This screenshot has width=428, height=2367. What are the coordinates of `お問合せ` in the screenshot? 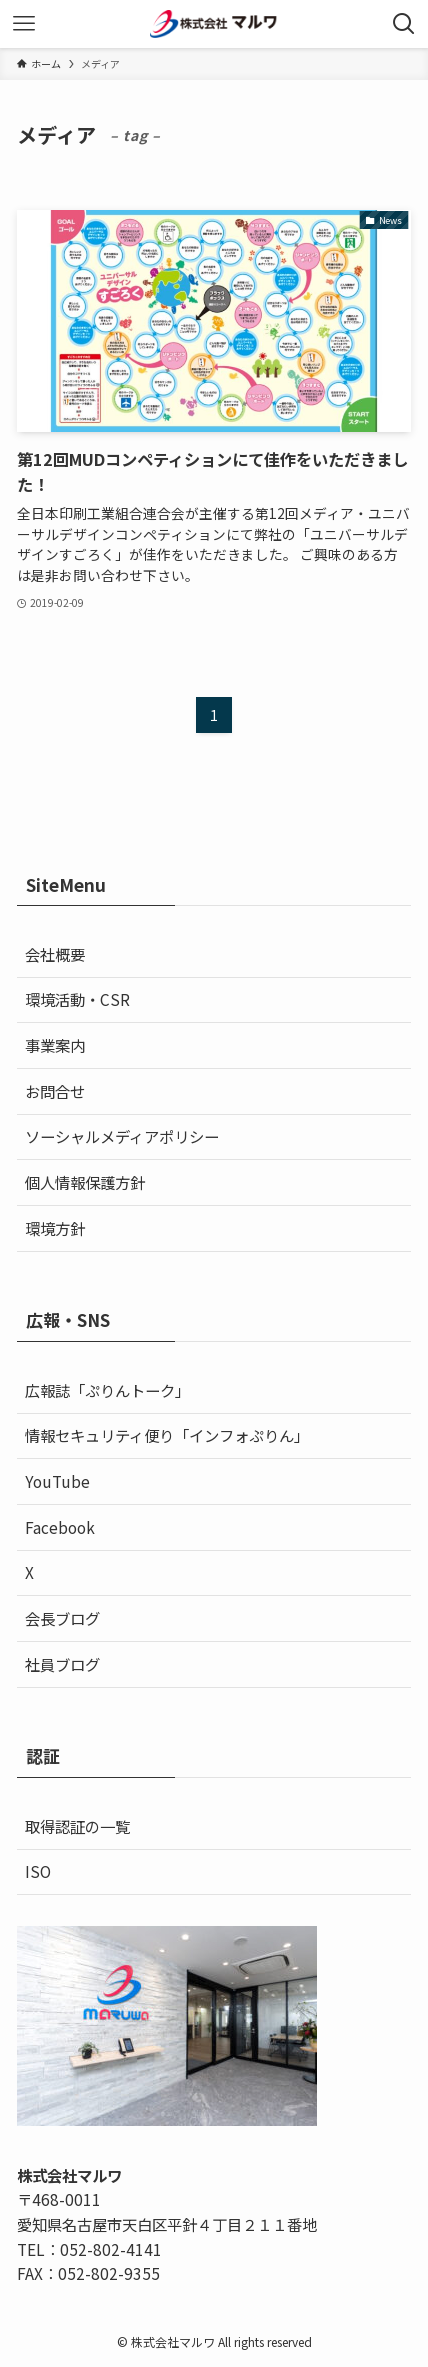 It's located at (55, 1091).